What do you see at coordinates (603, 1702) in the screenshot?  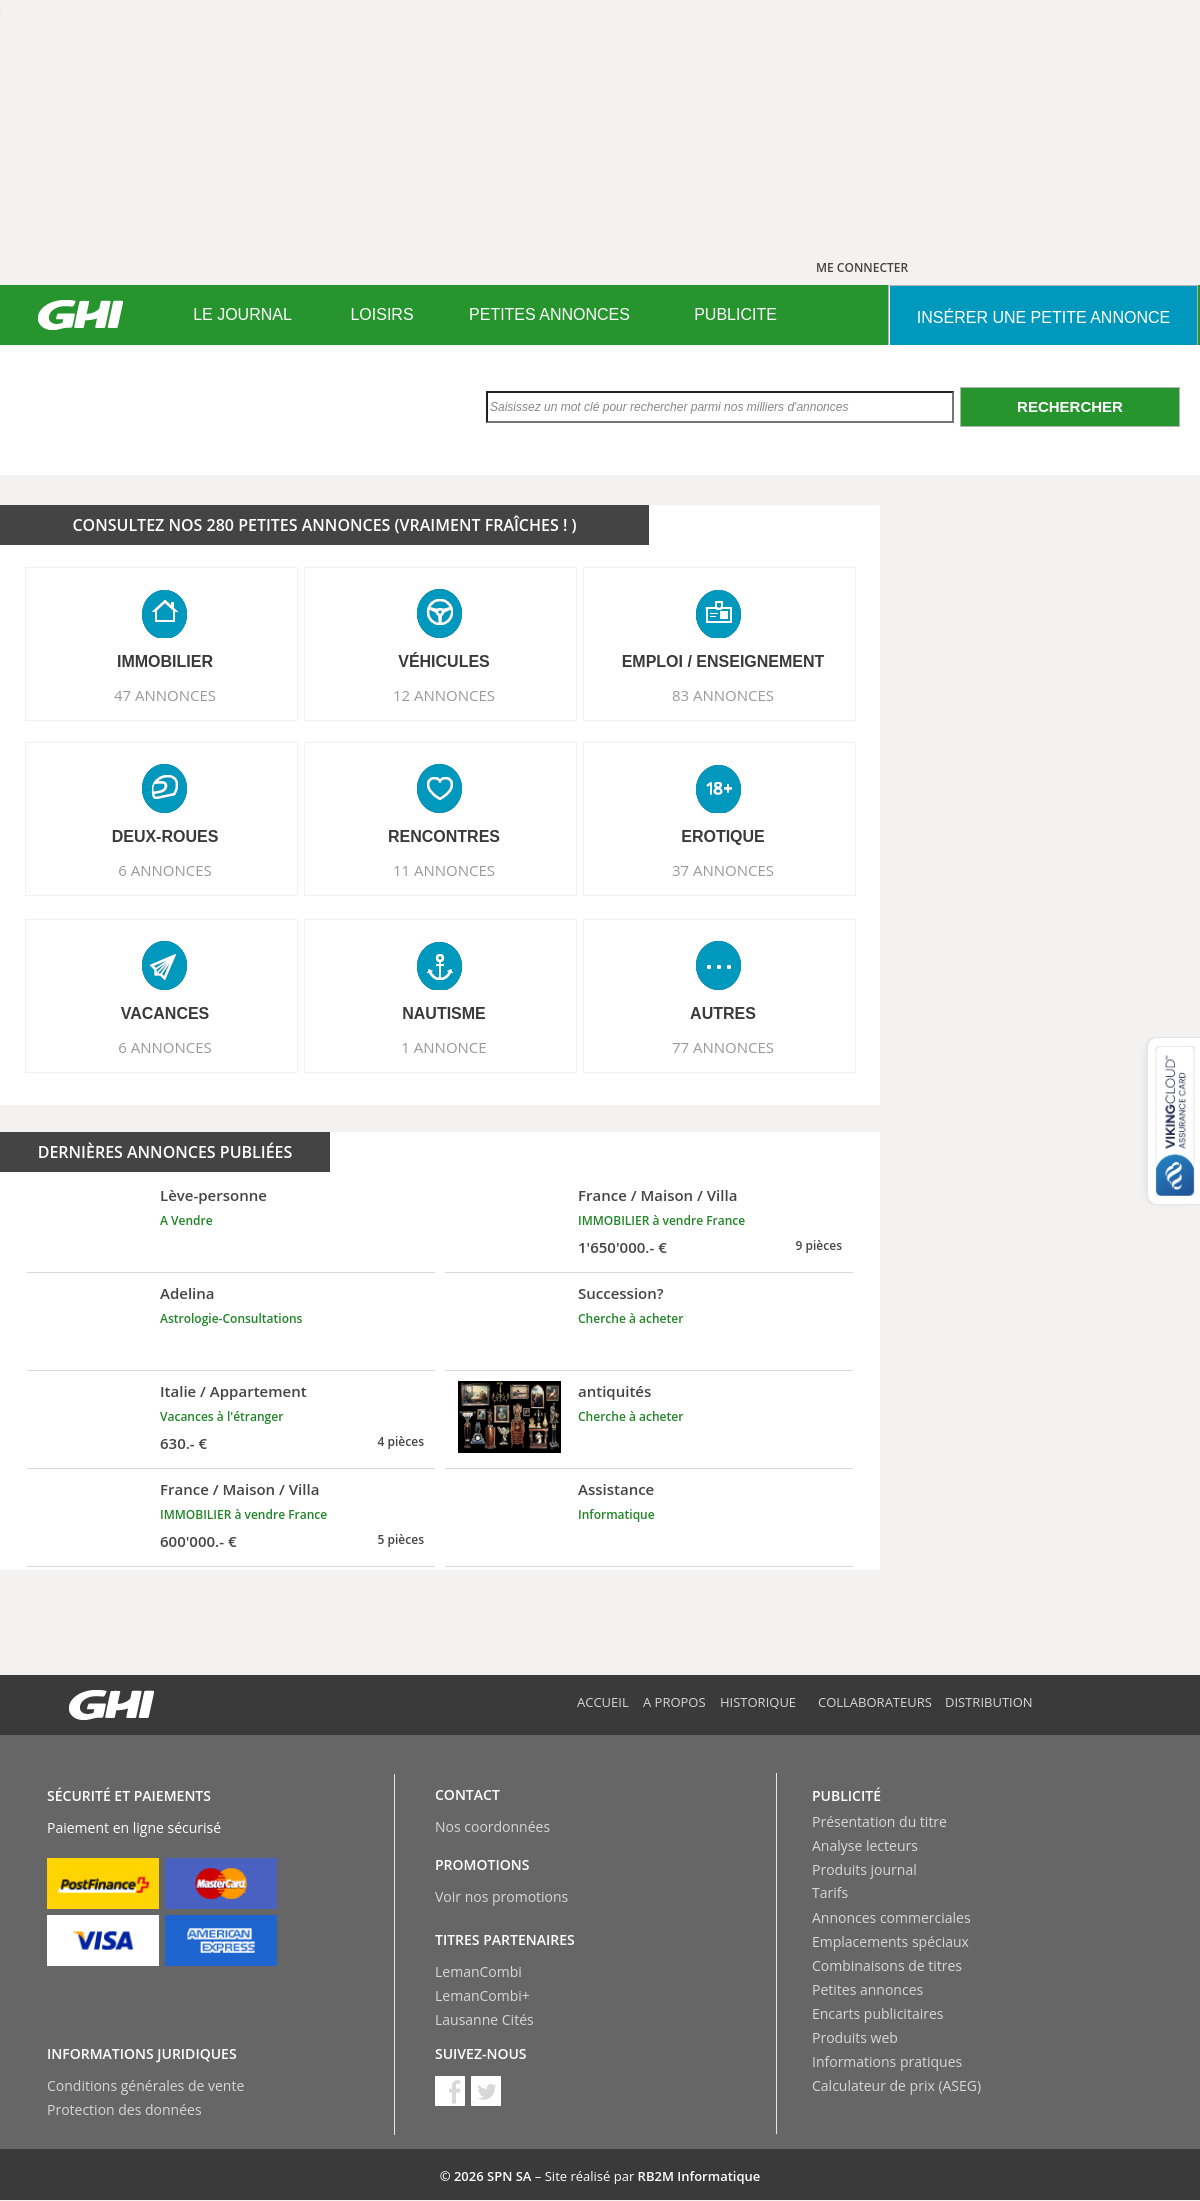 I see `Accueil` at bounding box center [603, 1702].